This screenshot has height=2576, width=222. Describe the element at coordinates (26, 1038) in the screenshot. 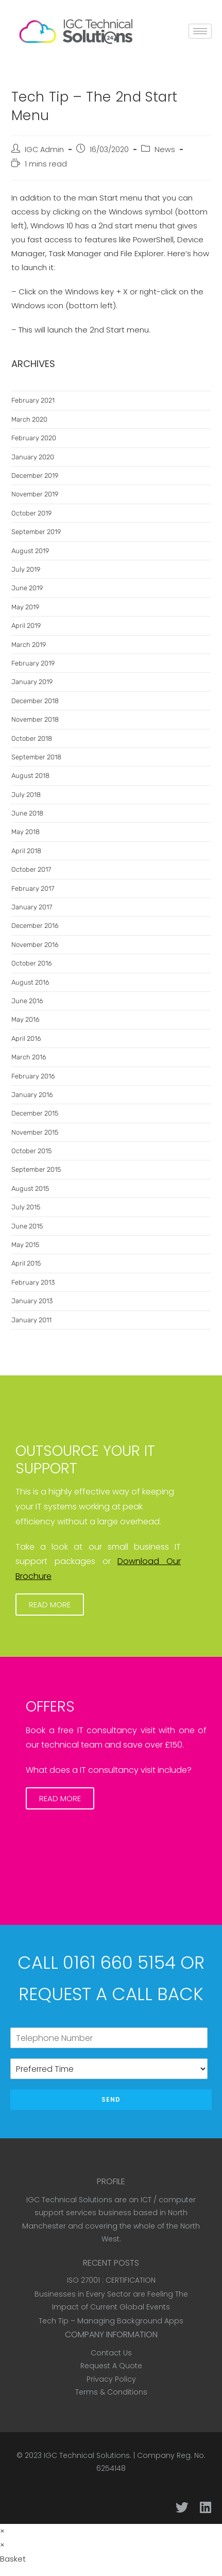

I see `April 2016` at that location.